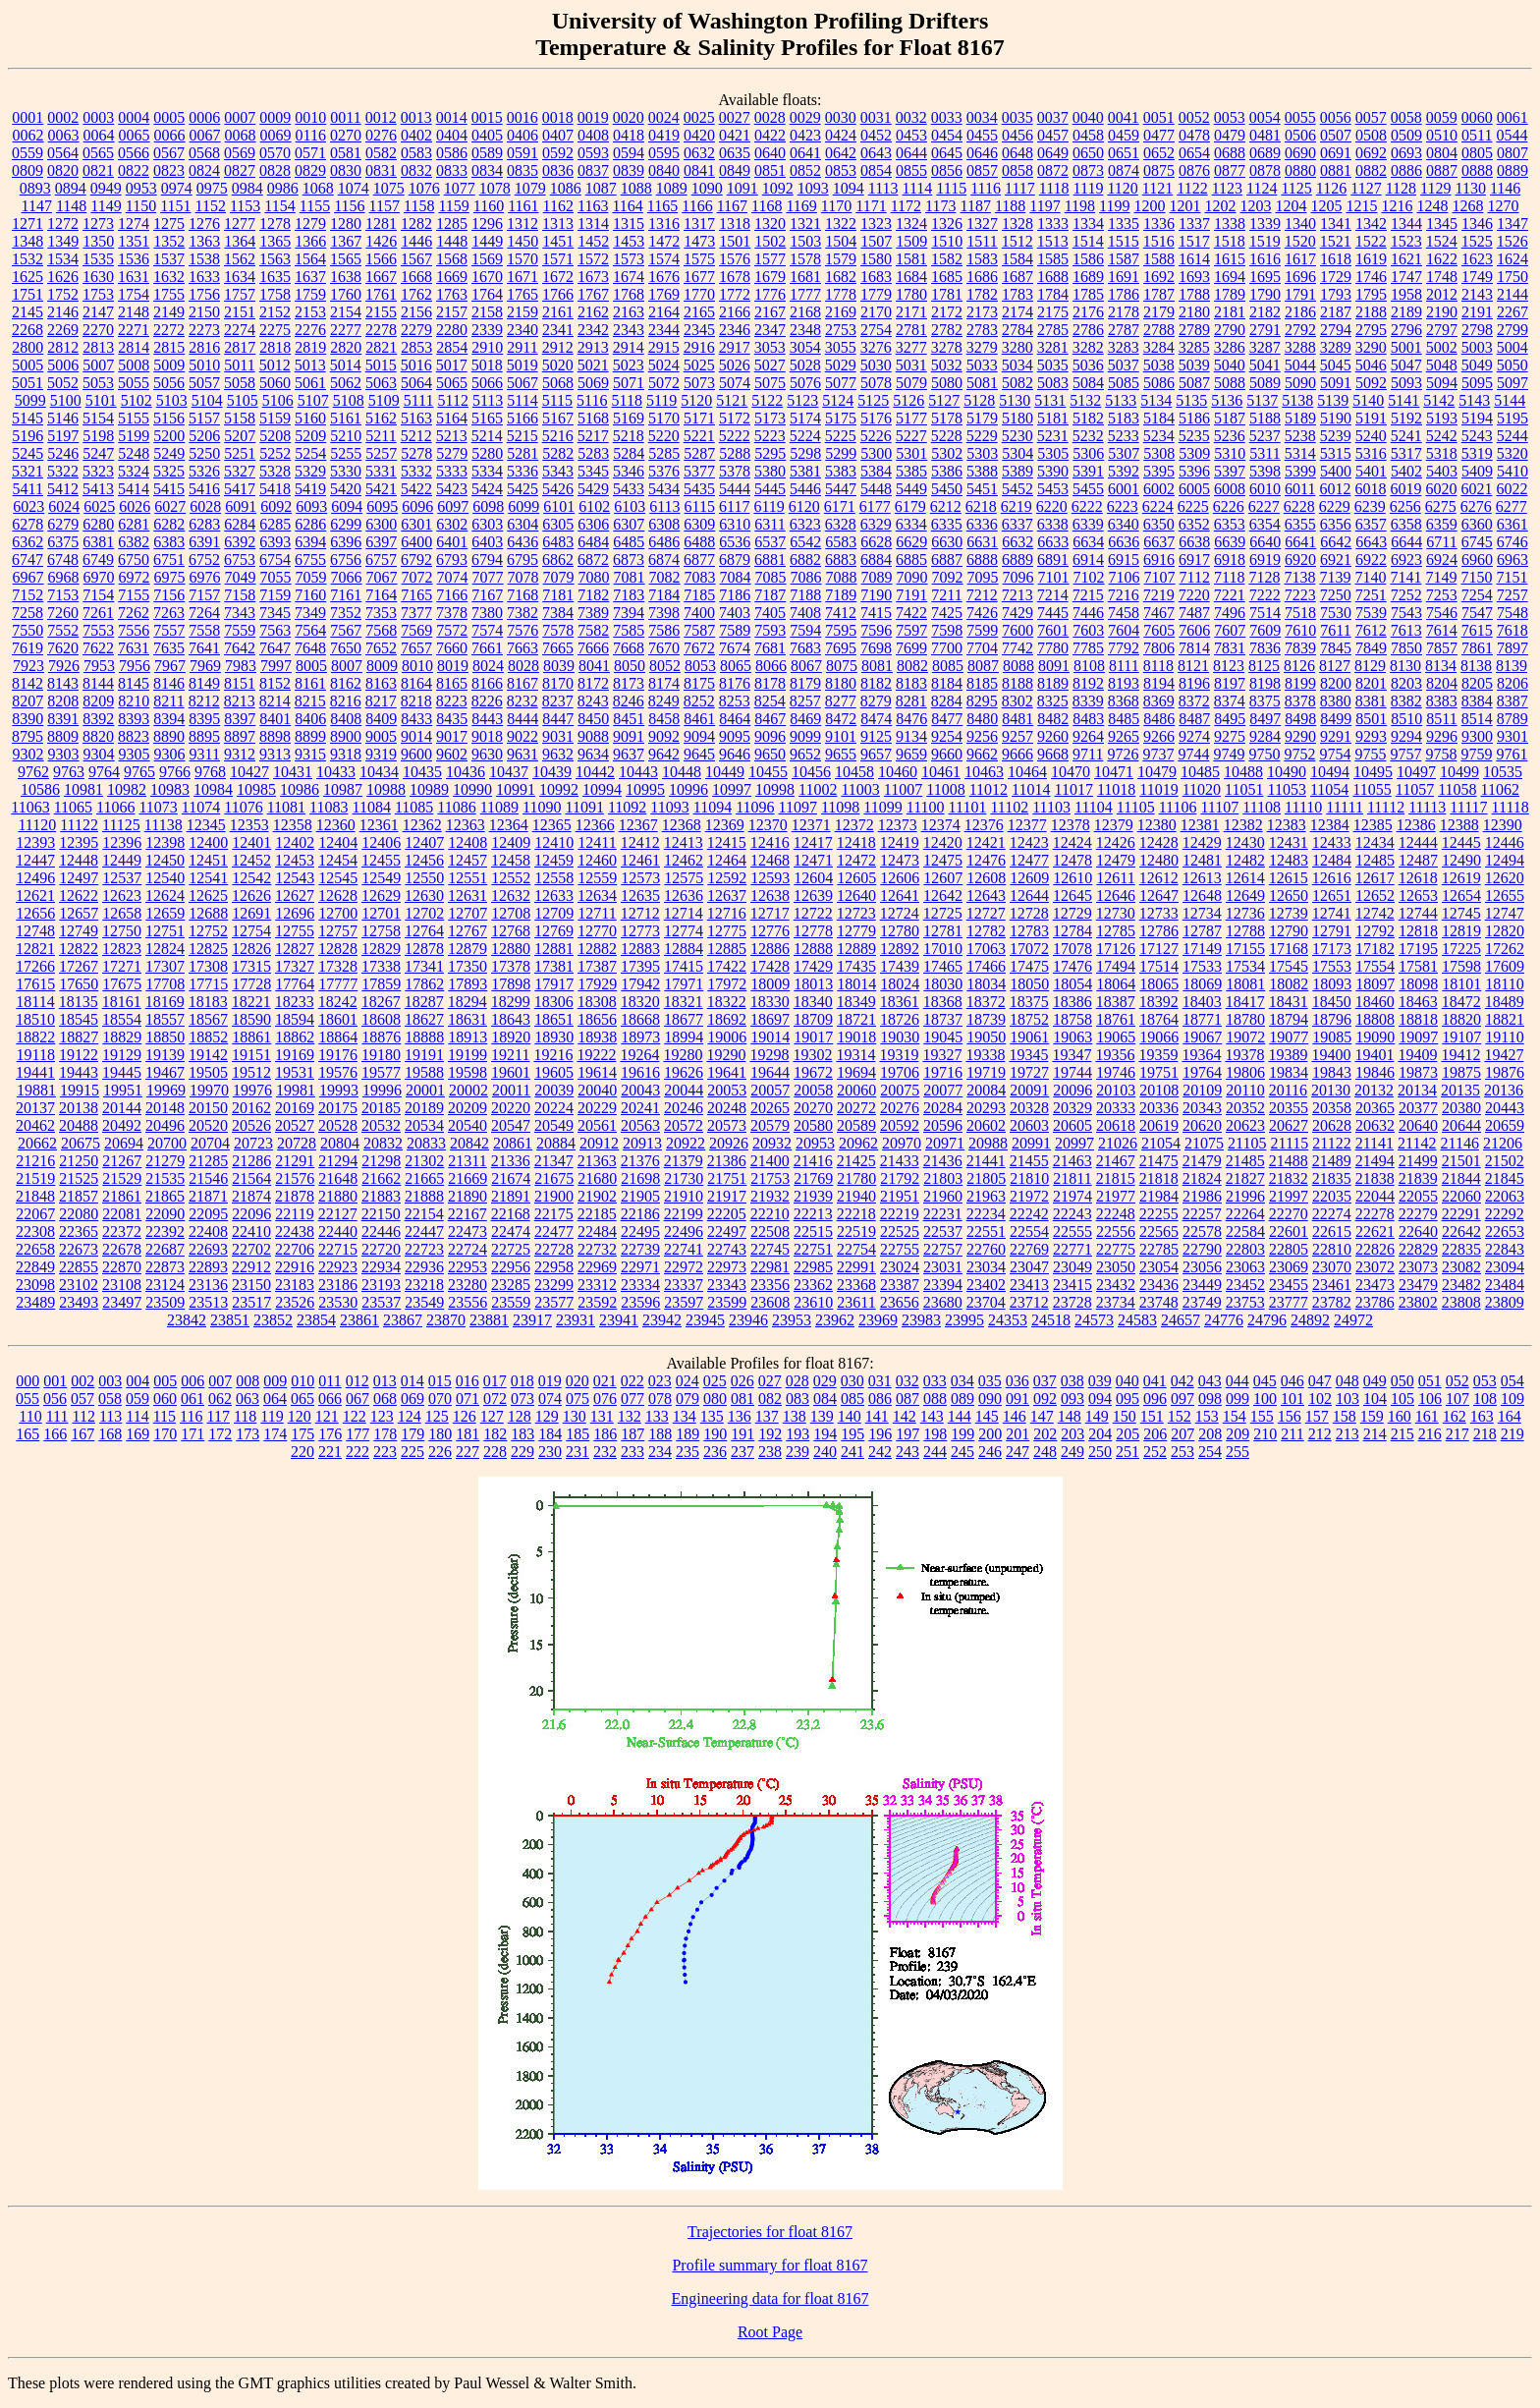 The width and height of the screenshot is (1540, 2408). Describe the element at coordinates (253, 1143) in the screenshot. I see `20723` at that location.